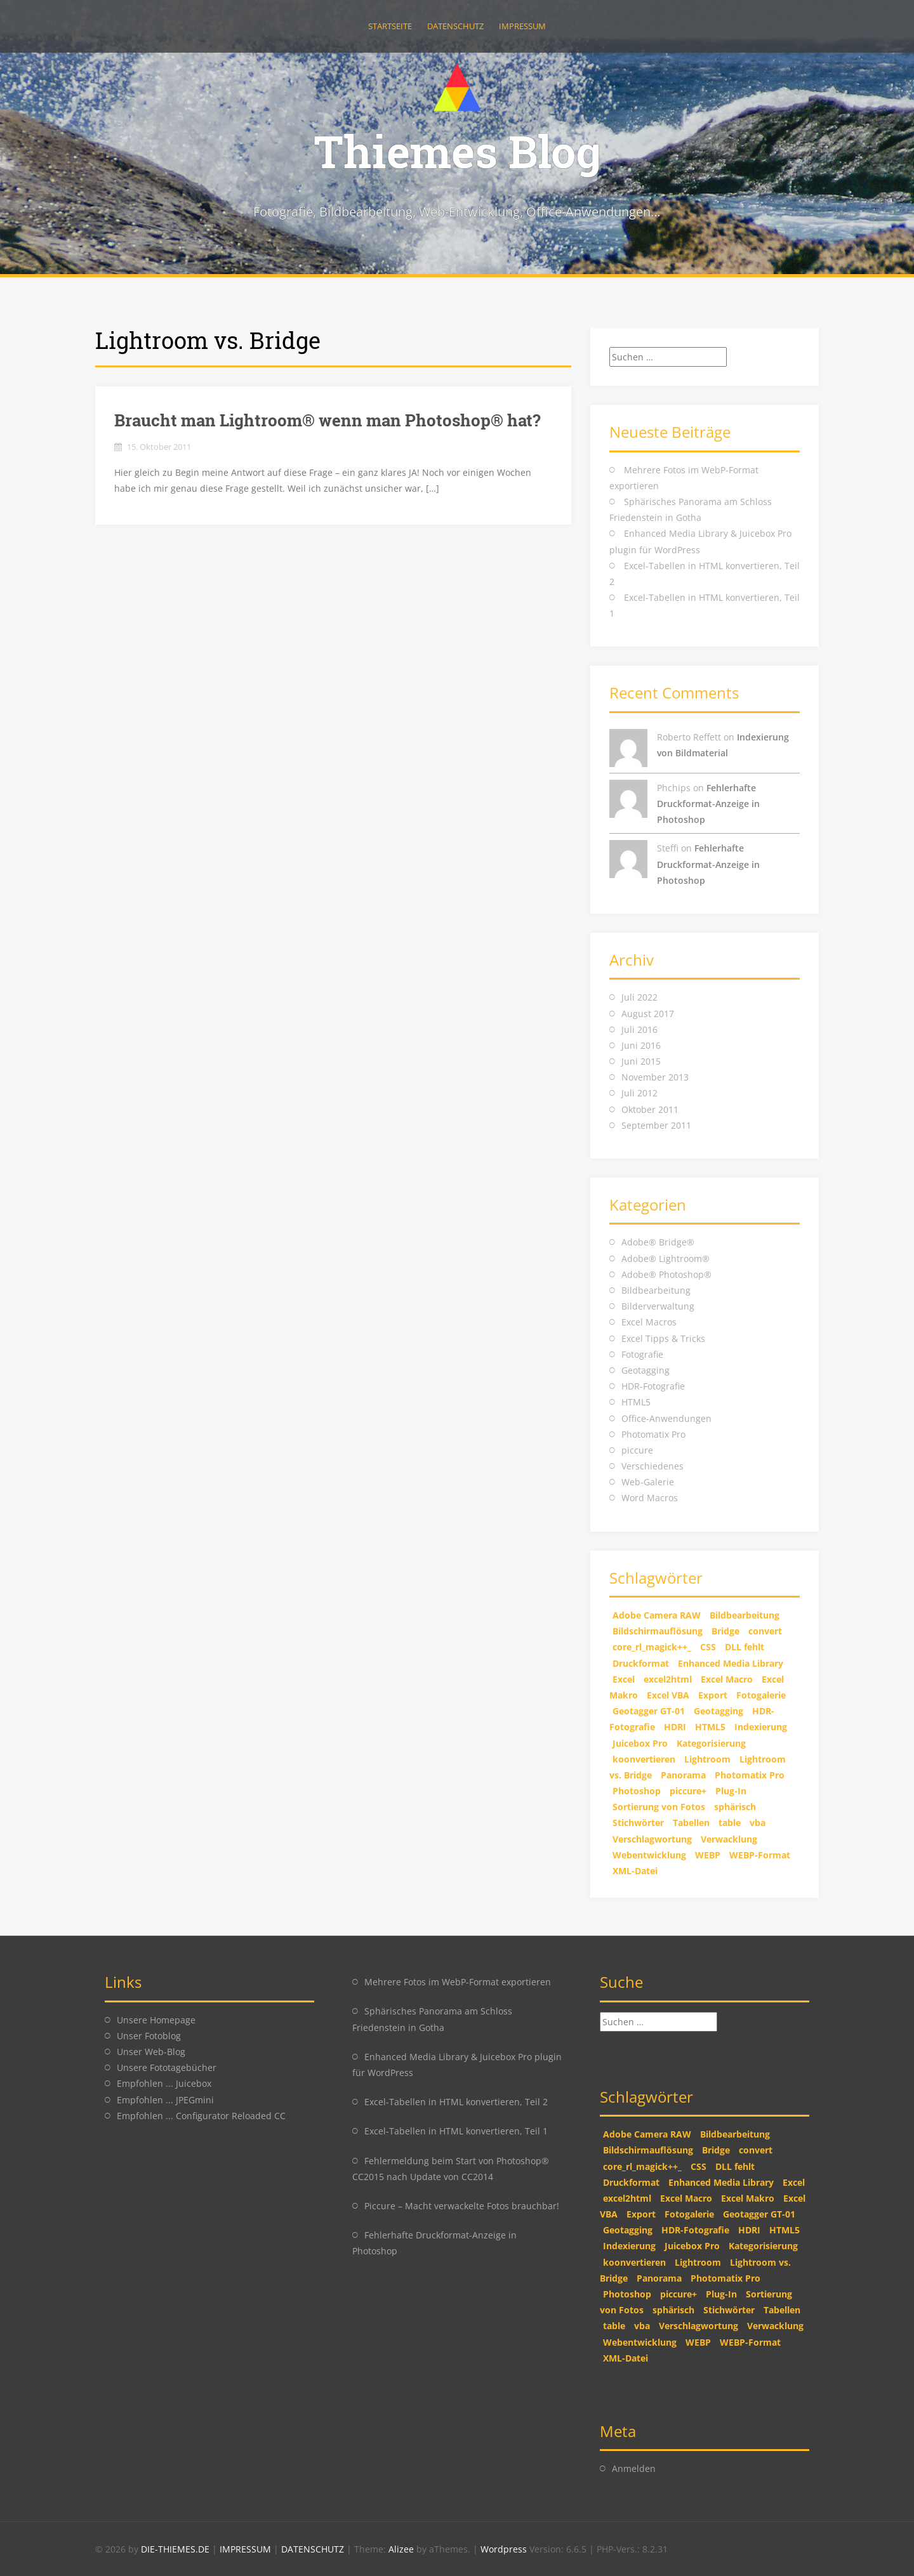  What do you see at coordinates (760, 1727) in the screenshot?
I see `Indexierung [Indexierung (1 Eintrag)]` at bounding box center [760, 1727].